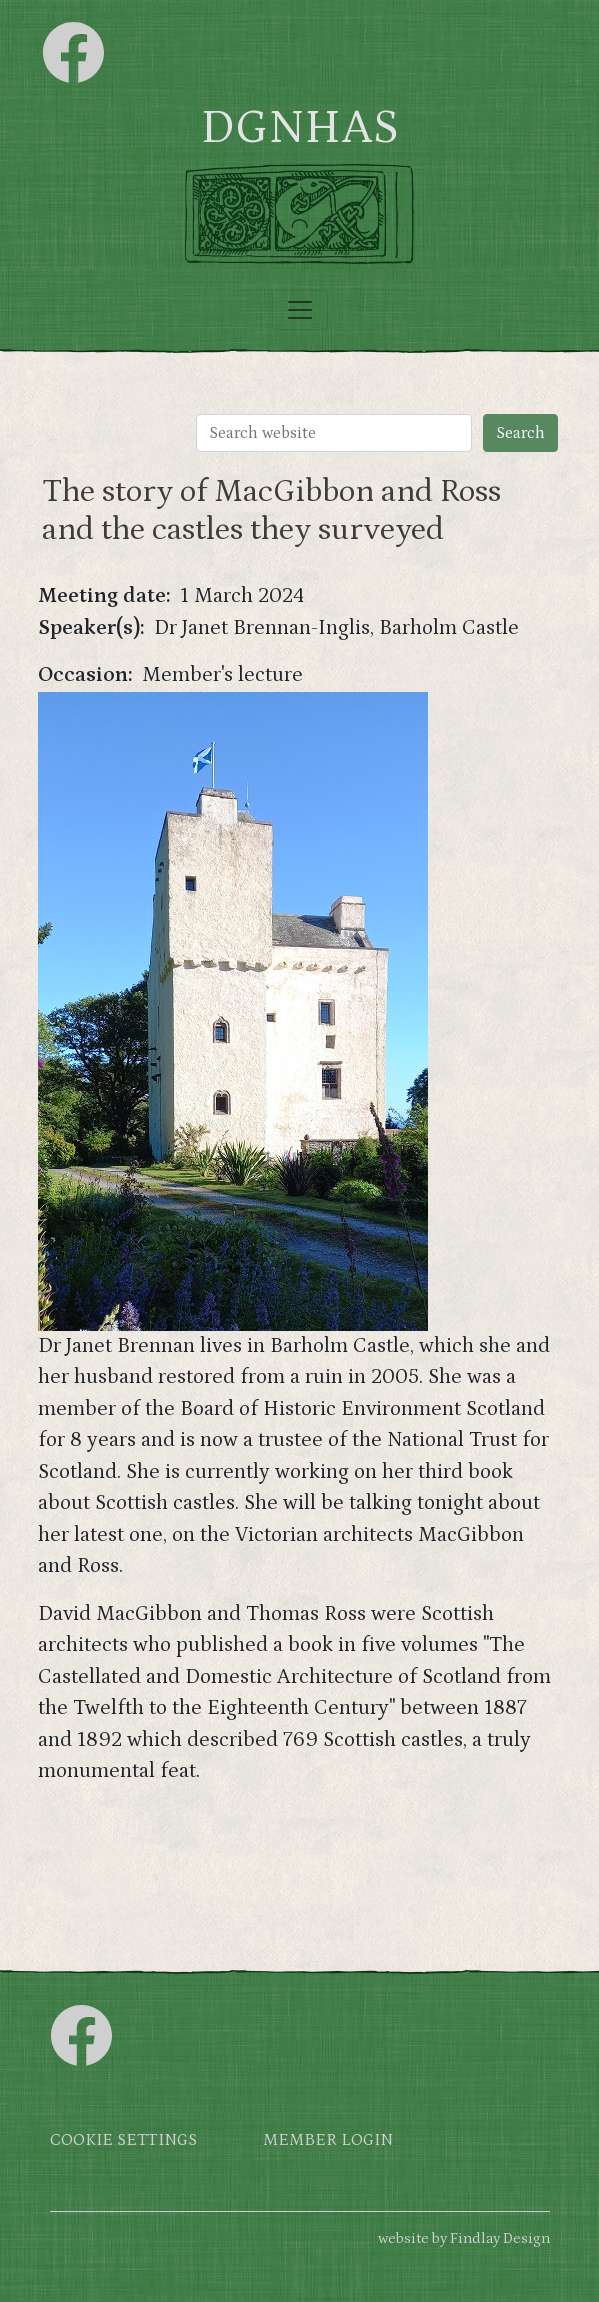  I want to click on Cookie settings, so click(123, 2140).